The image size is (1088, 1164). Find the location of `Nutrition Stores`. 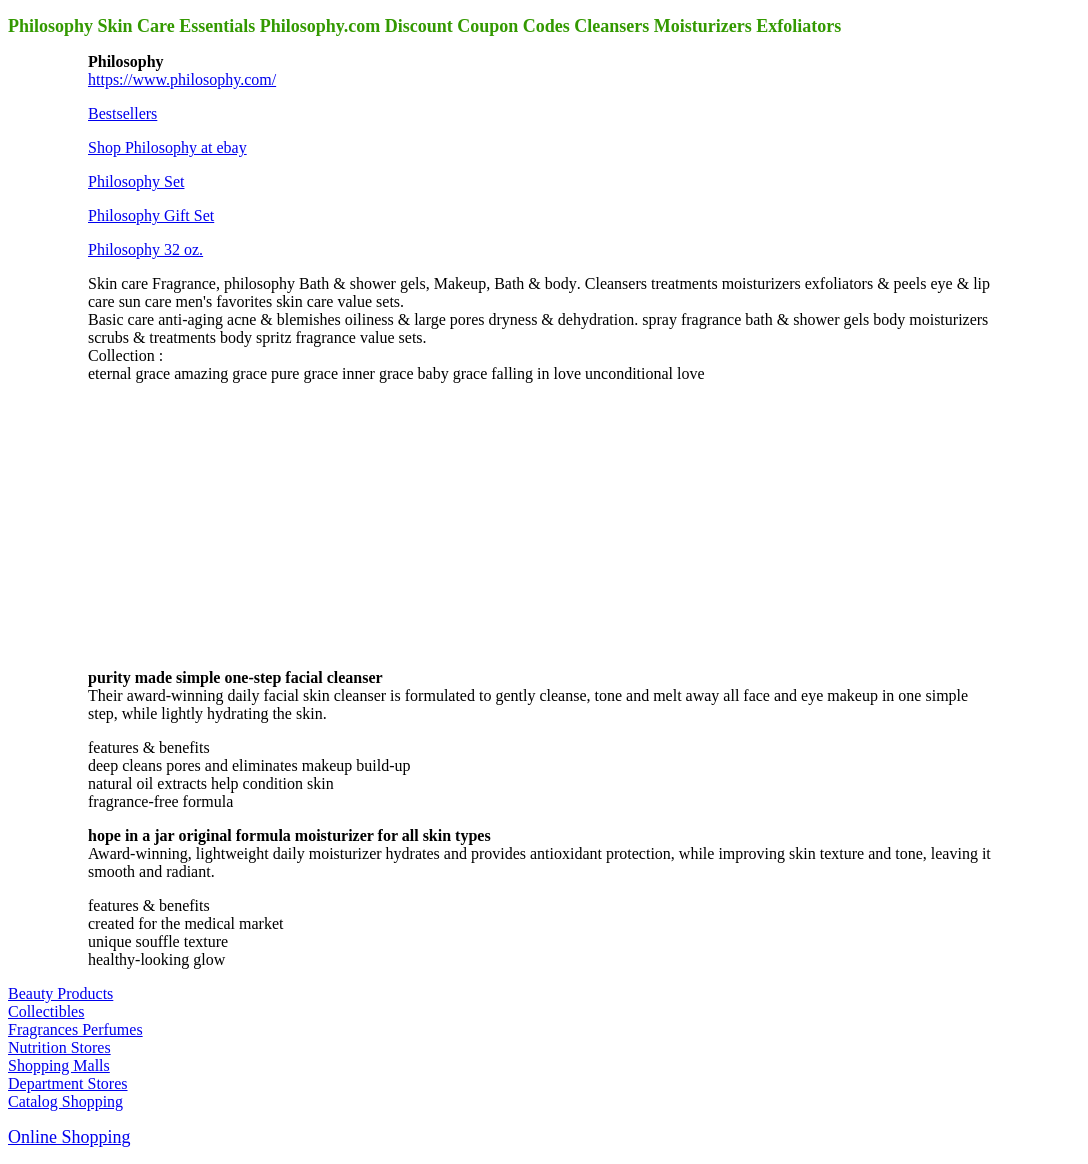

Nutrition Stores is located at coordinates (59, 1047).